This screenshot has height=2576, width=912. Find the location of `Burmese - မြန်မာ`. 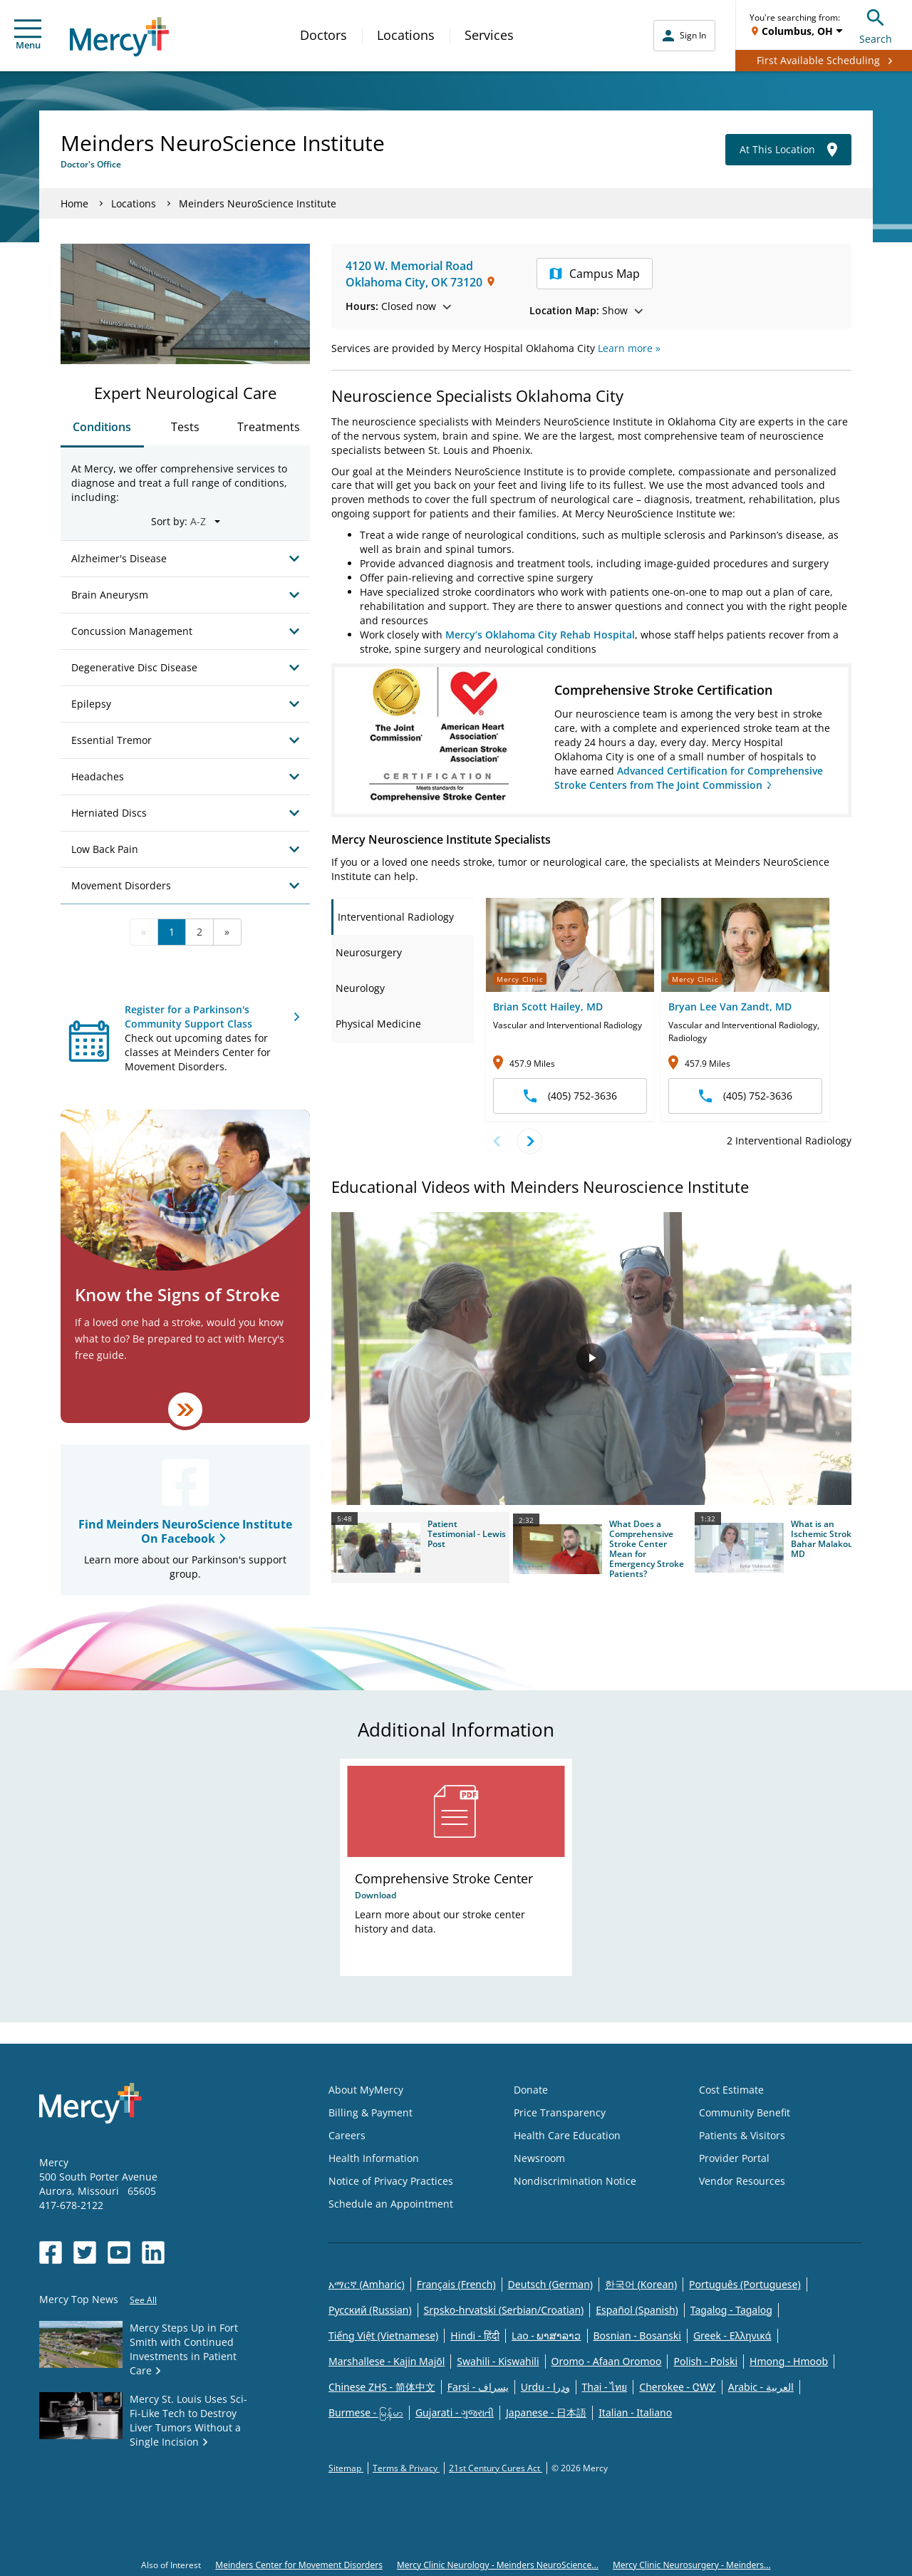

Burmese - မြန်မာ is located at coordinates (365, 2412).